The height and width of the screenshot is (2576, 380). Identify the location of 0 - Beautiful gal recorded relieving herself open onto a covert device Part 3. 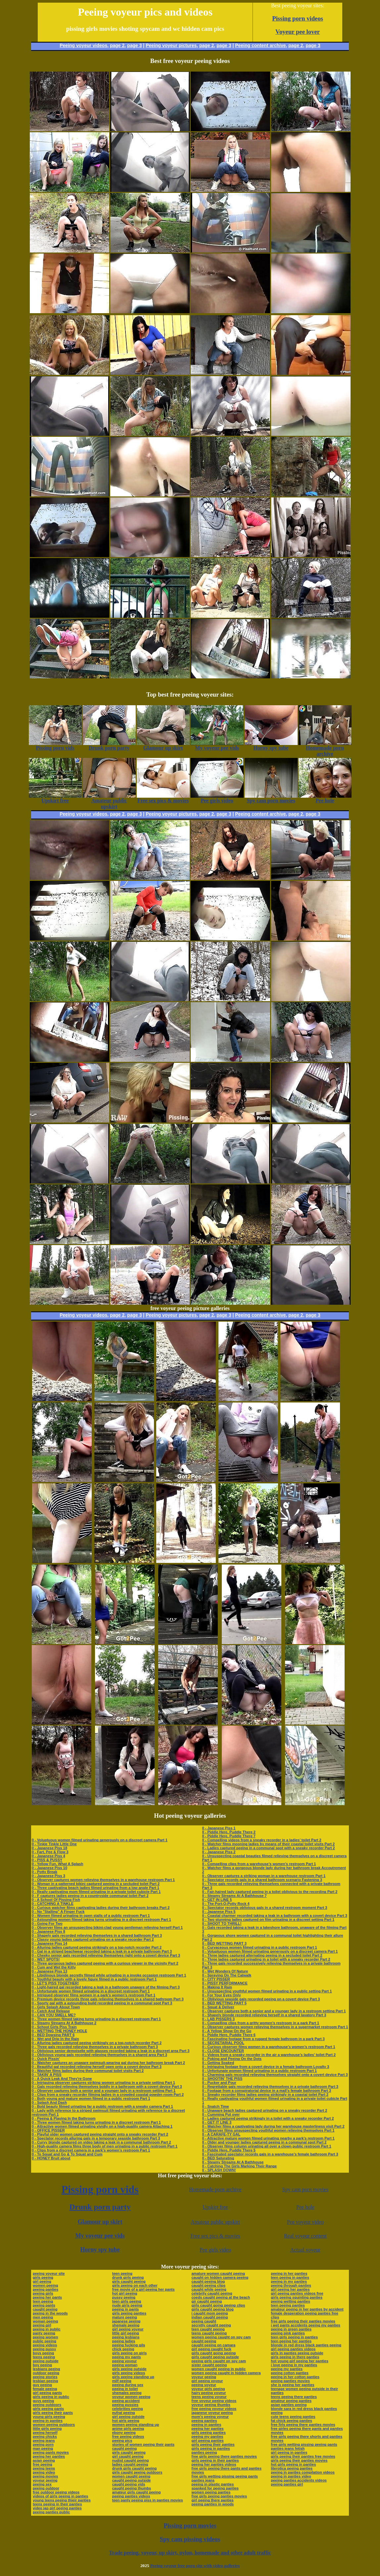
(97, 2067).